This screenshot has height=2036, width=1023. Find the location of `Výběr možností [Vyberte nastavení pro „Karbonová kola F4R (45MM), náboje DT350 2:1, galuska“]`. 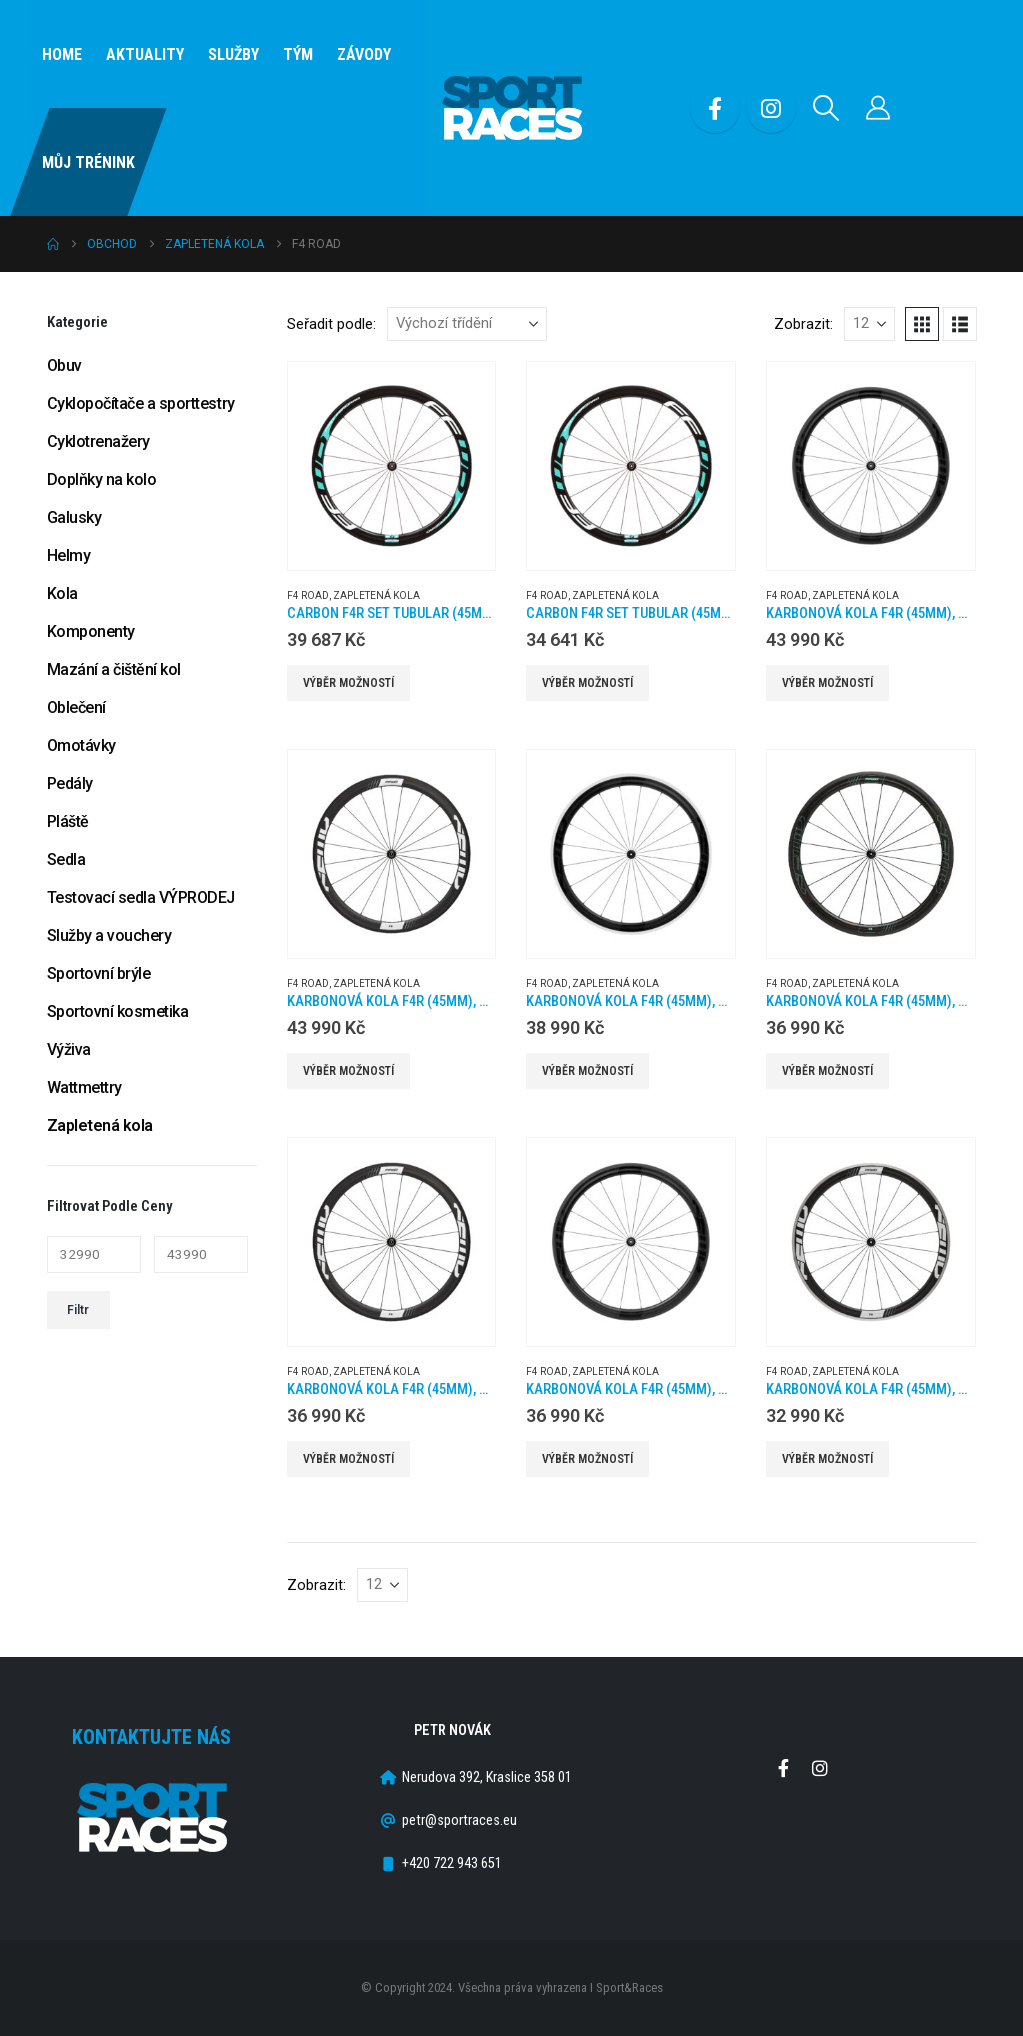

Výběr možností [Vyberte nastavení pro „Karbonová kola F4R (45MM), náboje DT350 2:1, galuska“] is located at coordinates (348, 1459).